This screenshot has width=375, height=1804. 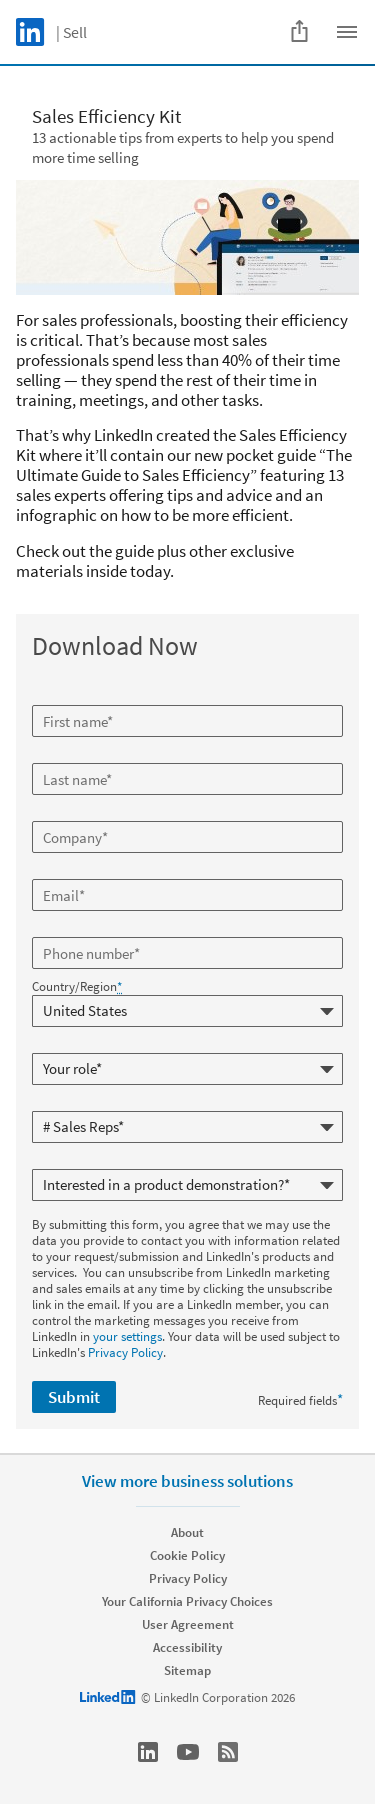 I want to click on View more business solutions, so click(x=187, y=1481).